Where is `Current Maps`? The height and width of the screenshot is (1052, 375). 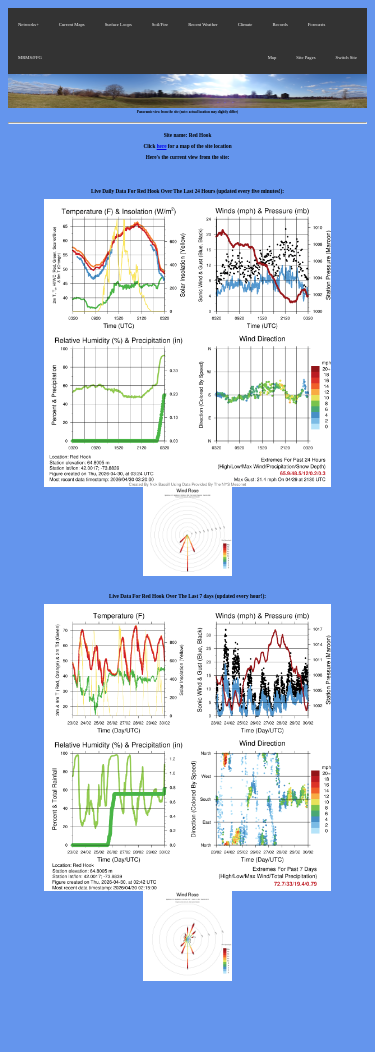 Current Maps is located at coordinates (72, 24).